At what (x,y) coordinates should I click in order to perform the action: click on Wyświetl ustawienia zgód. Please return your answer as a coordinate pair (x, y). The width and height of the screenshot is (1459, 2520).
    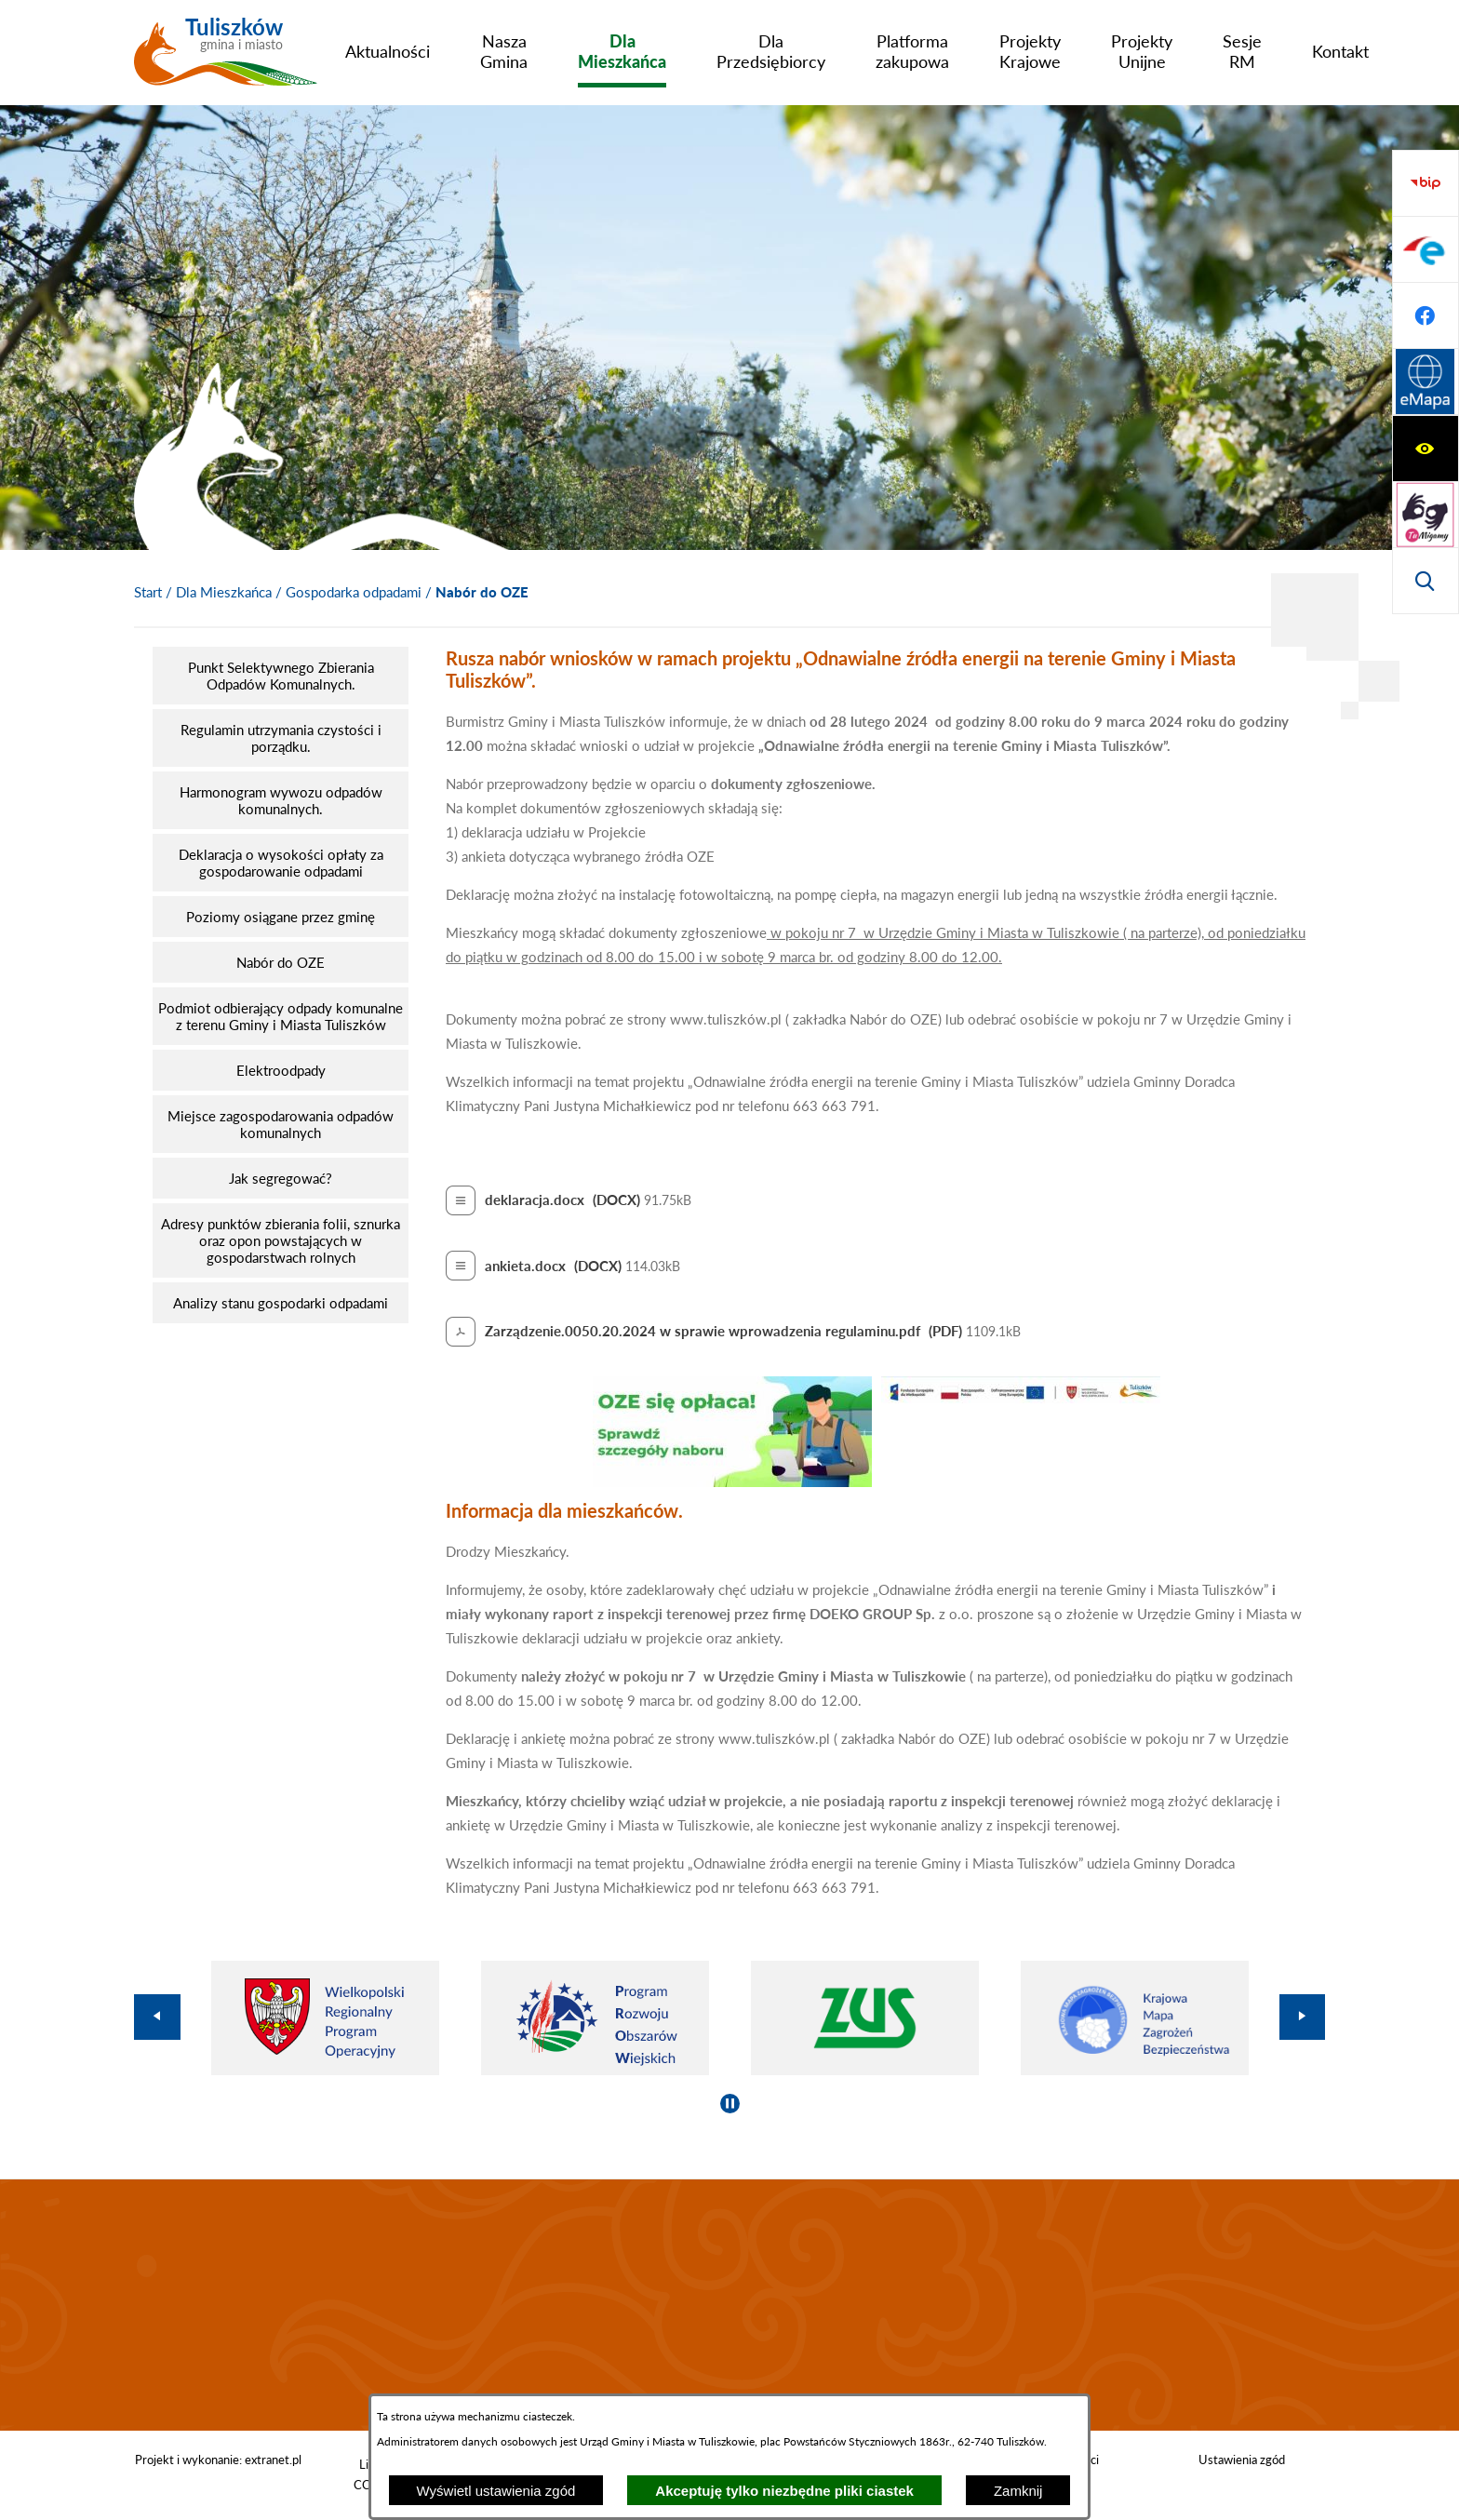
    Looking at the image, I should click on (496, 2491).